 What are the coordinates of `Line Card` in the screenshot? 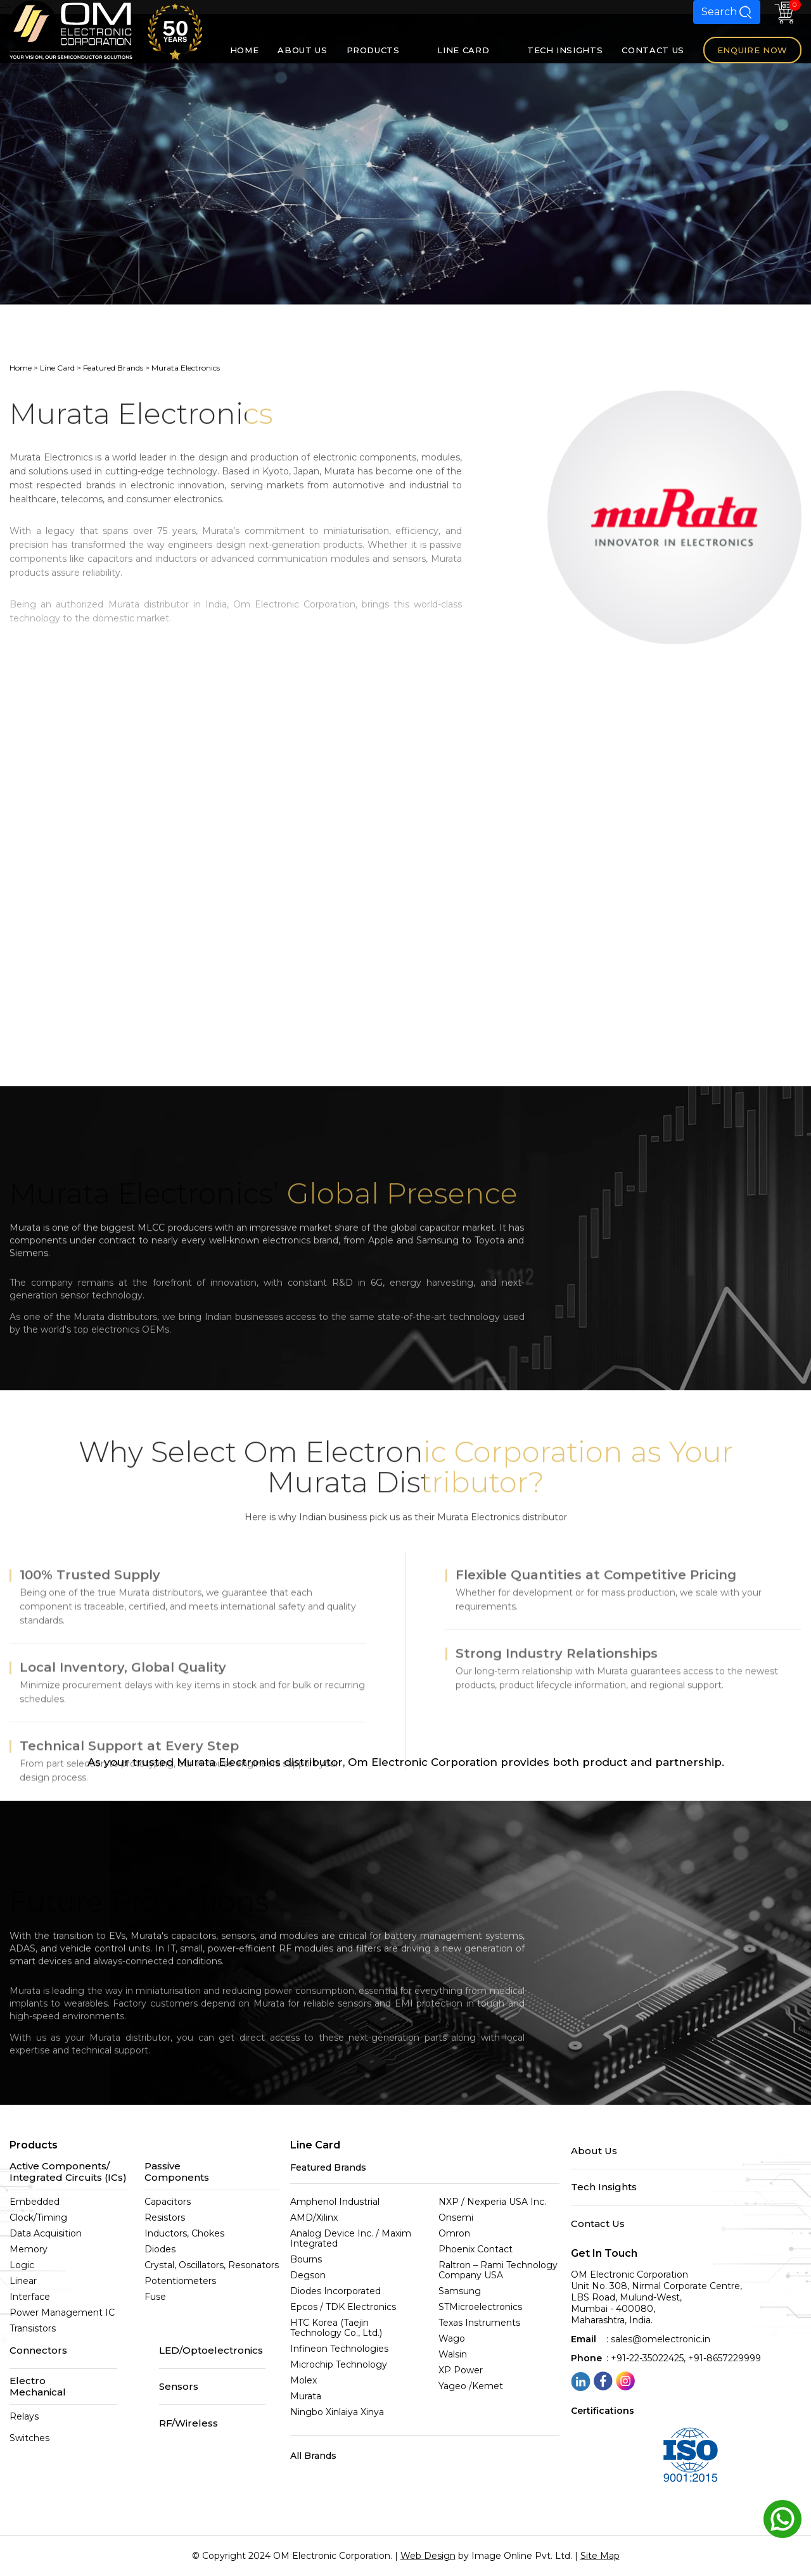 It's located at (57, 367).